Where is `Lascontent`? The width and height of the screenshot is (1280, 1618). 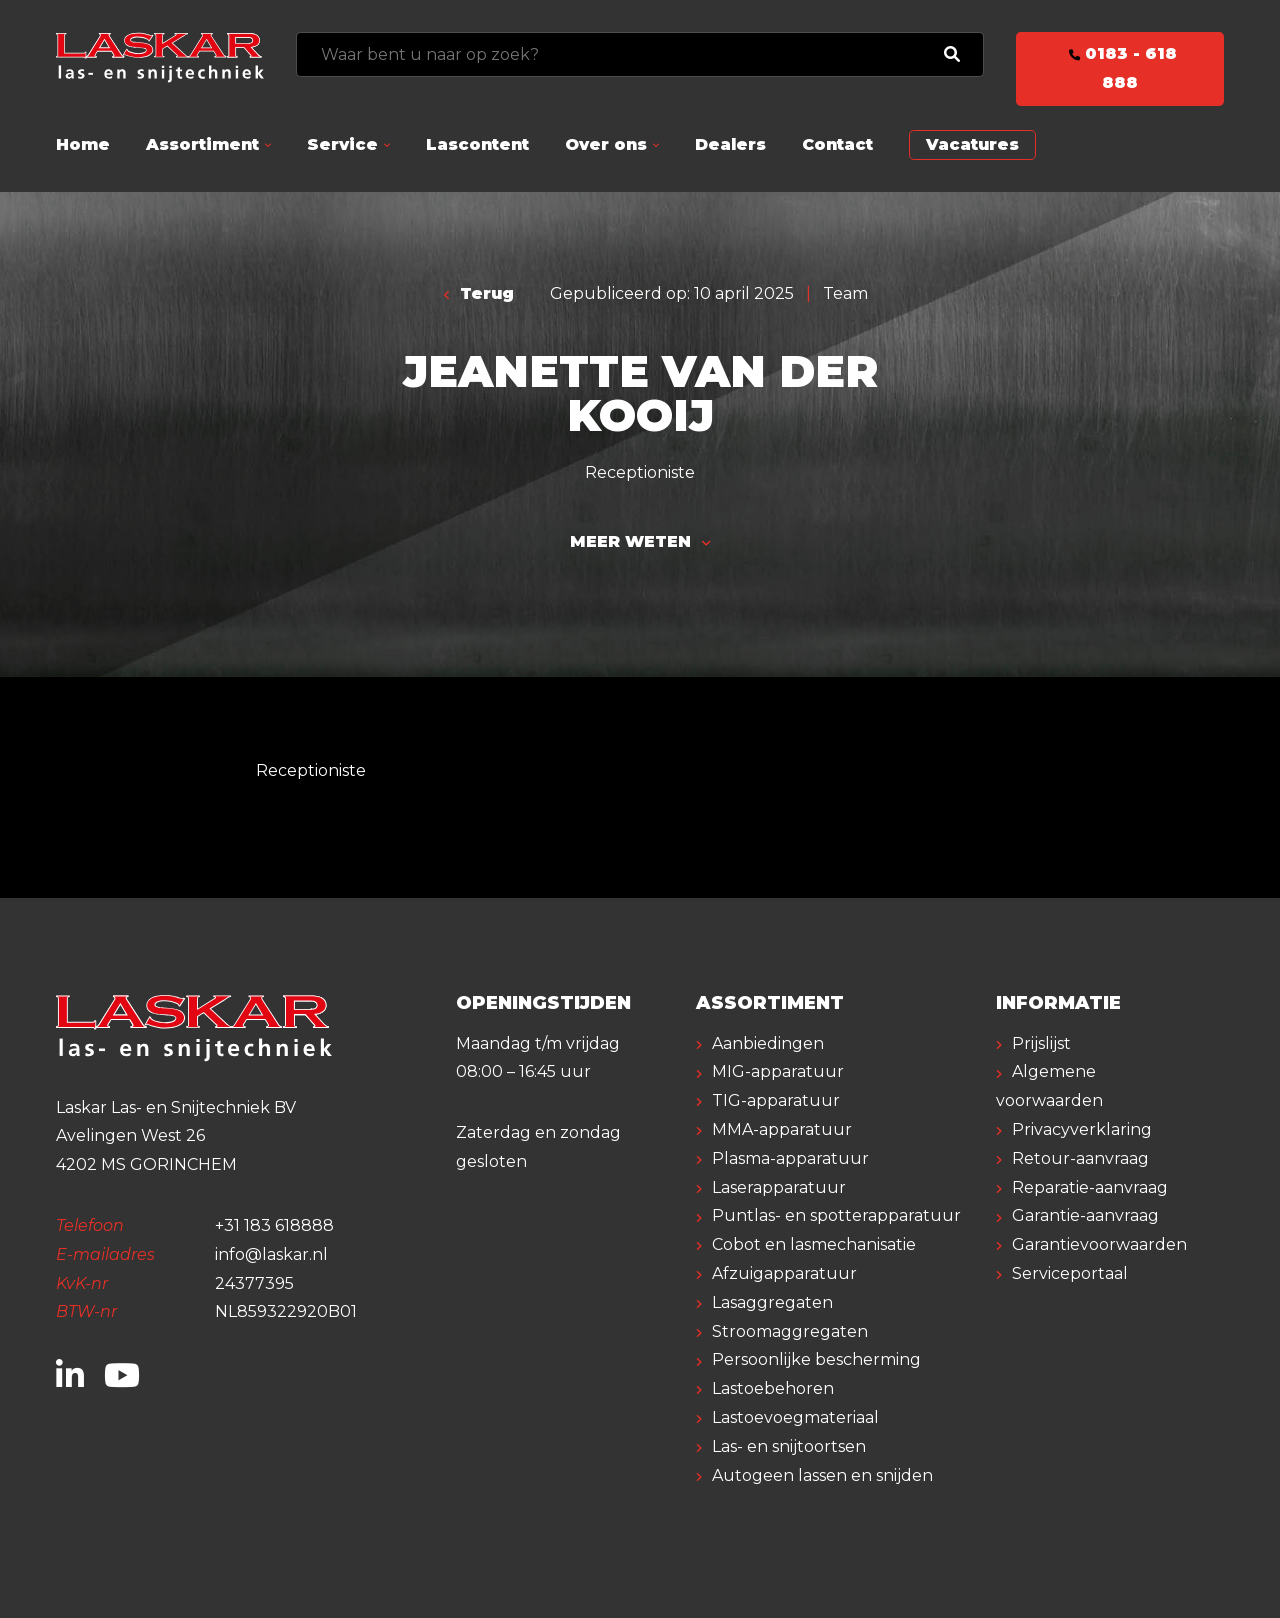
Lascontent is located at coordinates (477, 144).